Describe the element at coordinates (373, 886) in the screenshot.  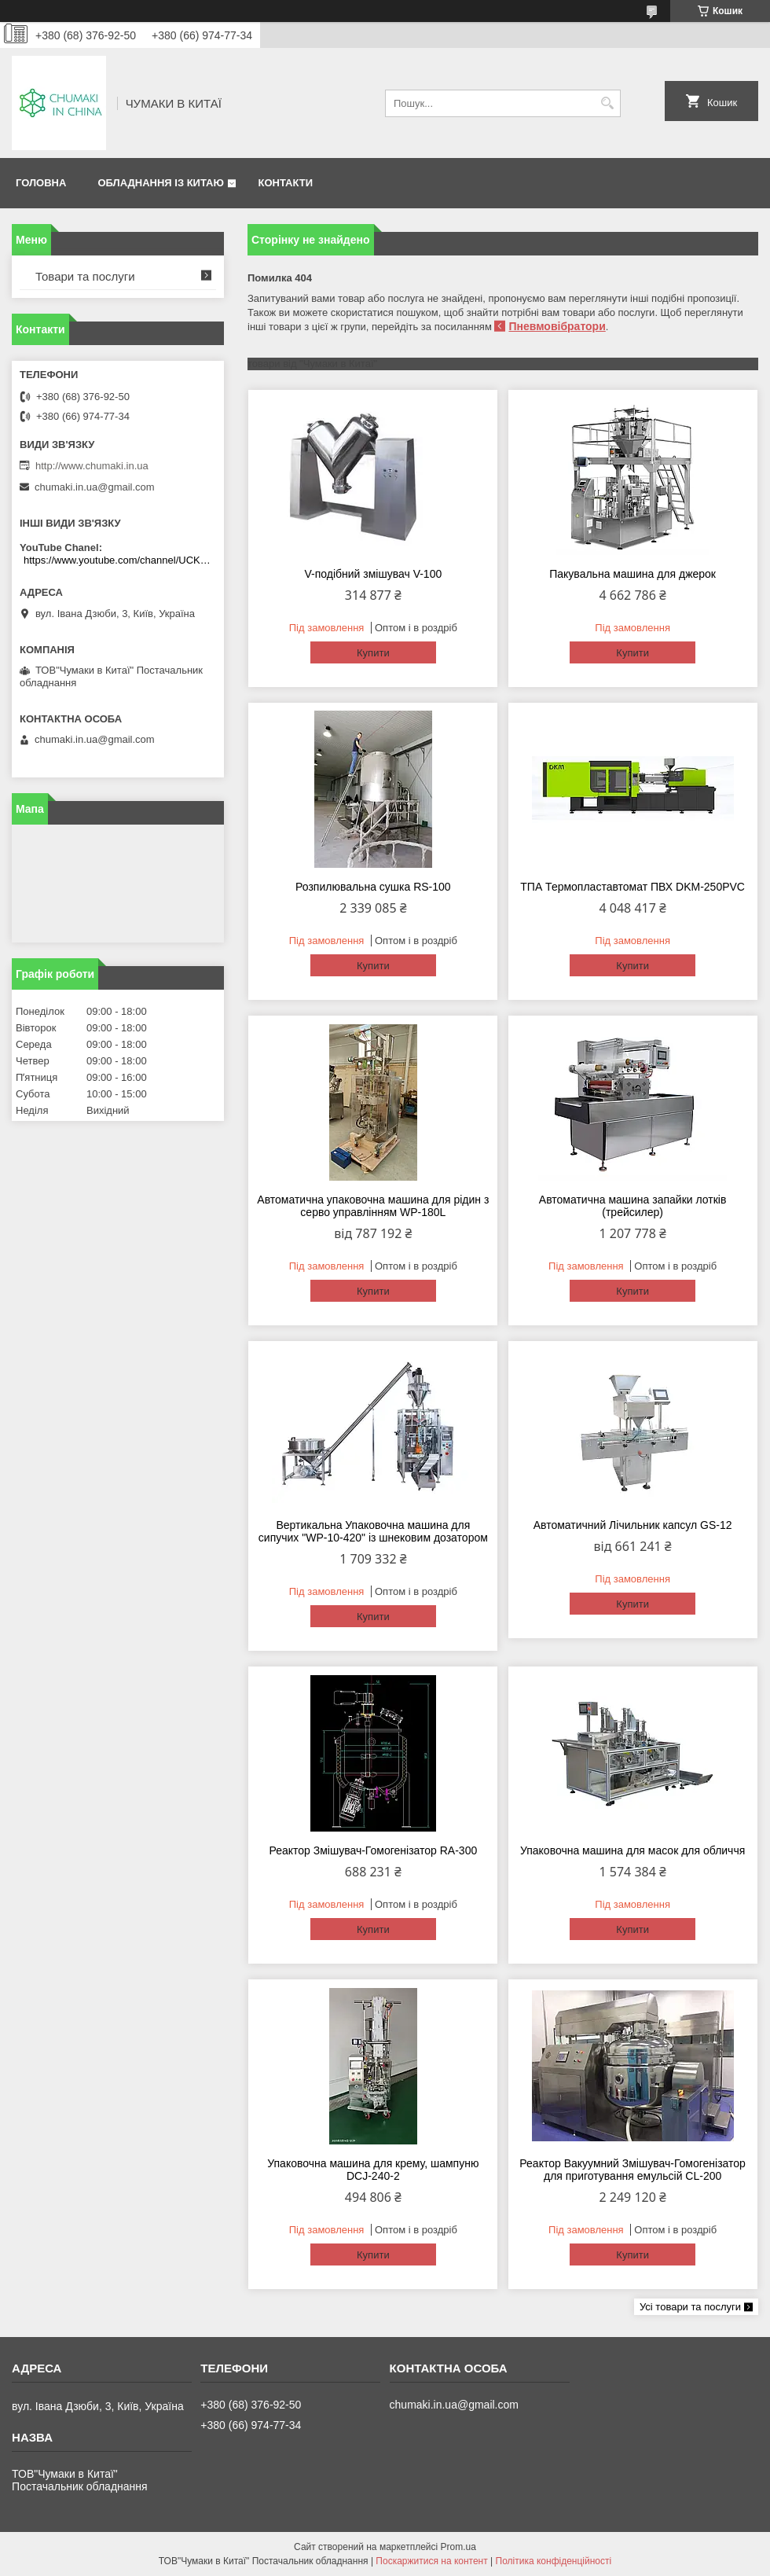
I see `Розпилювальна сушка RS-100` at that location.